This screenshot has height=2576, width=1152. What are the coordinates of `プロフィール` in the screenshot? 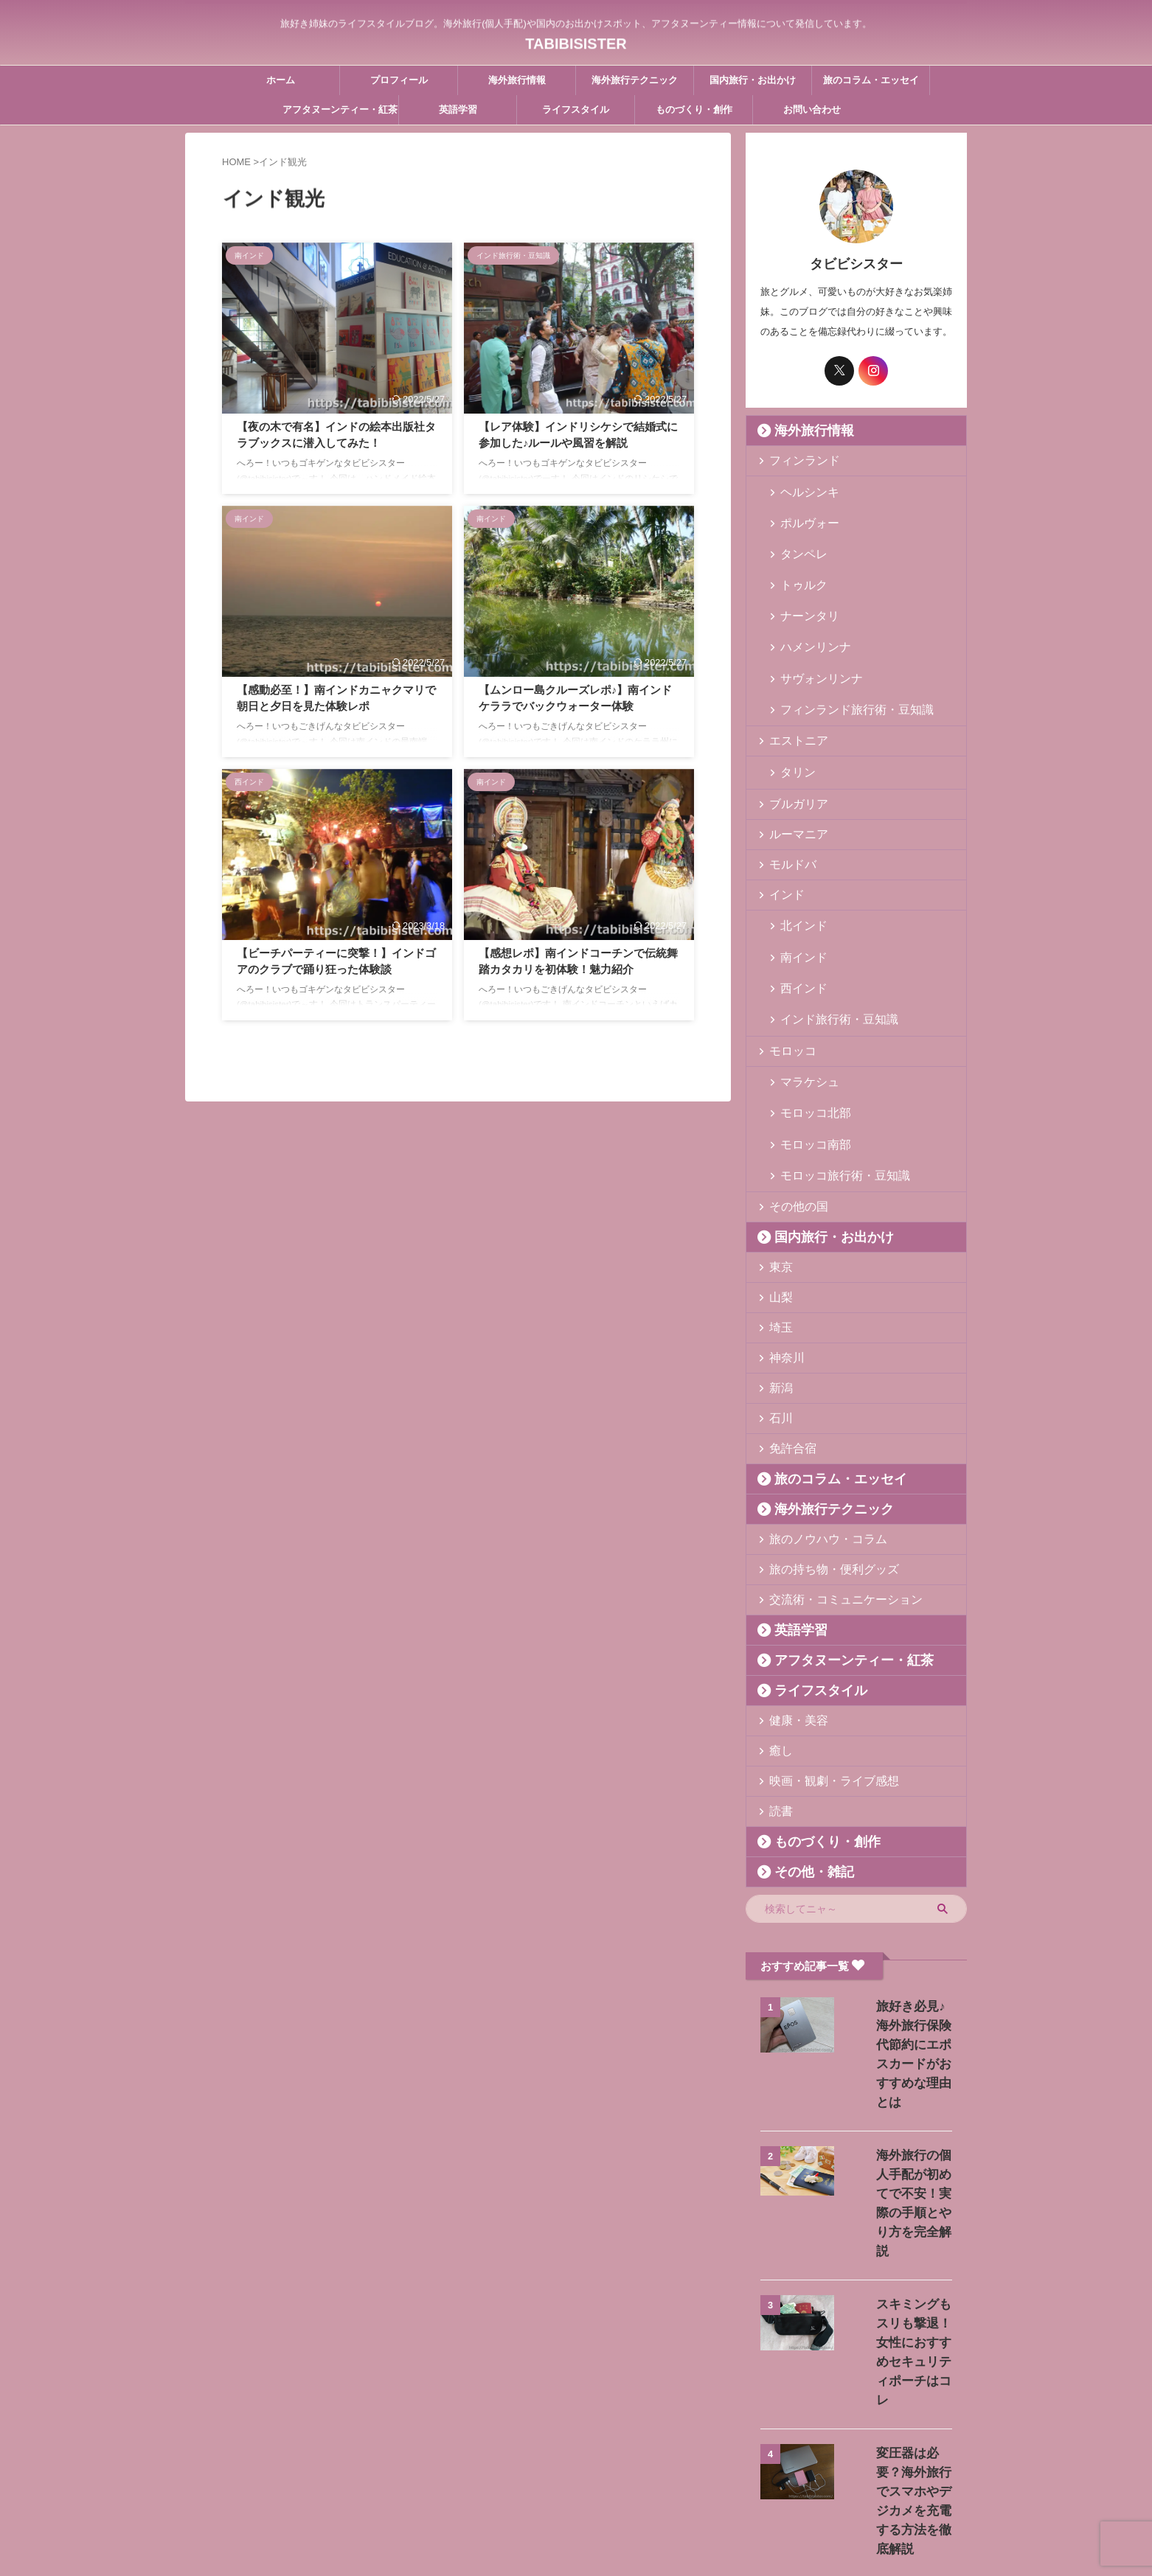 It's located at (399, 80).